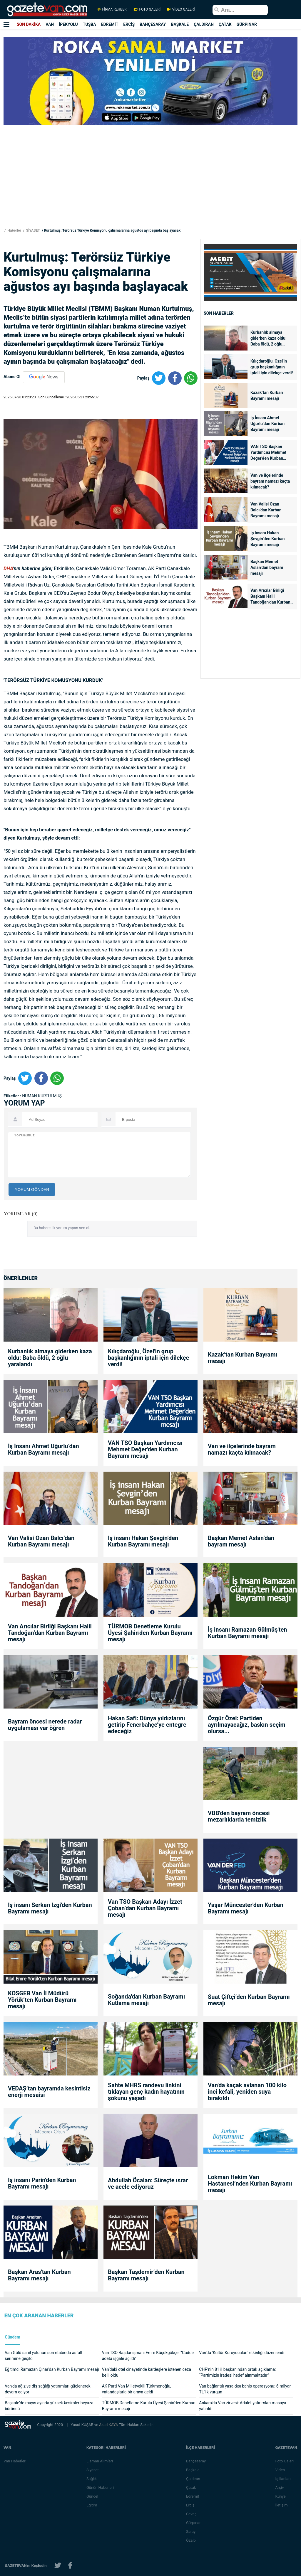 The width and height of the screenshot is (301, 2576). I want to click on TUŞBA, so click(89, 24).